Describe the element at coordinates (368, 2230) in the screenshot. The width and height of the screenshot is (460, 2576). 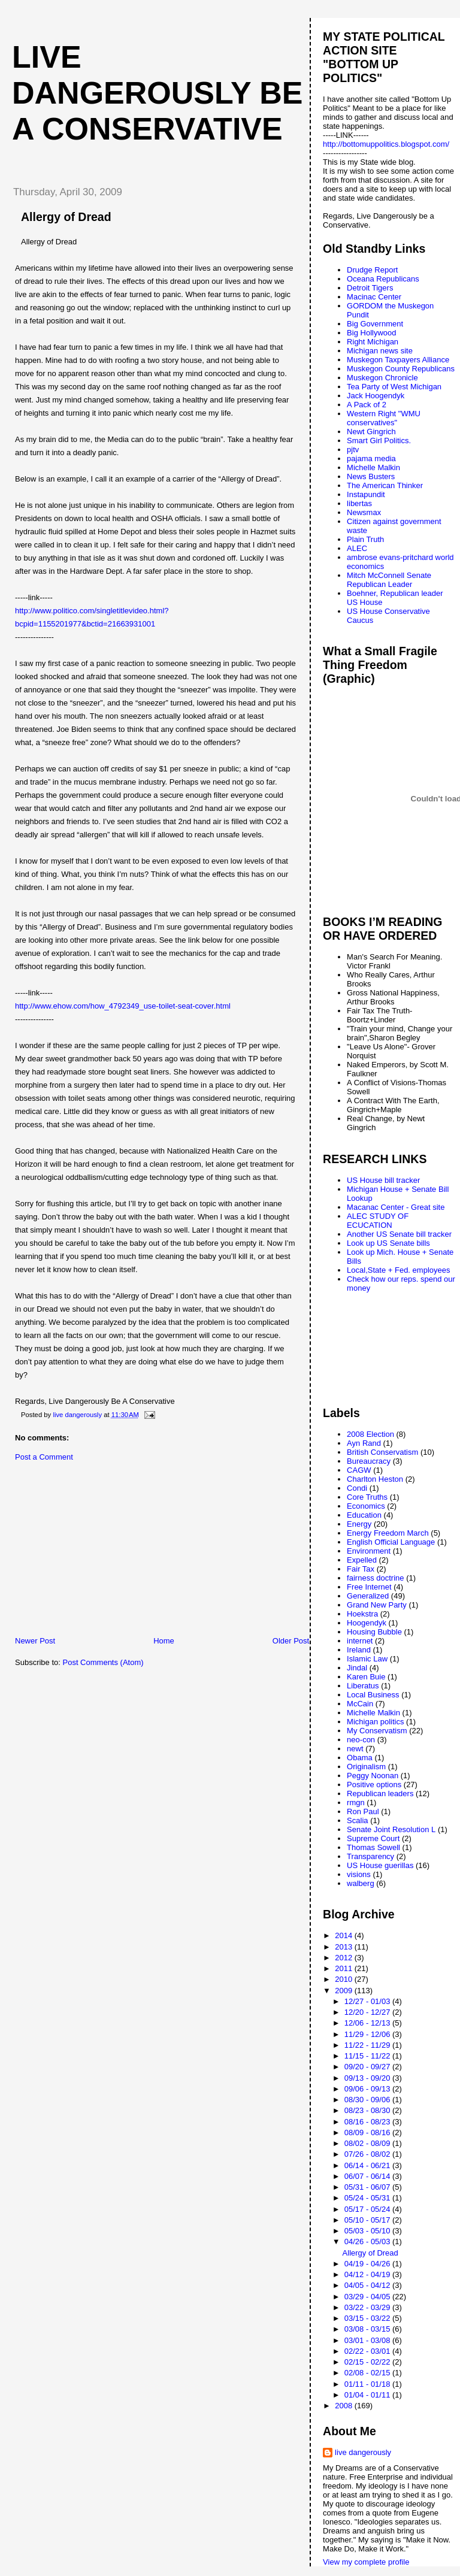
I see `05/03 - 05/10` at that location.